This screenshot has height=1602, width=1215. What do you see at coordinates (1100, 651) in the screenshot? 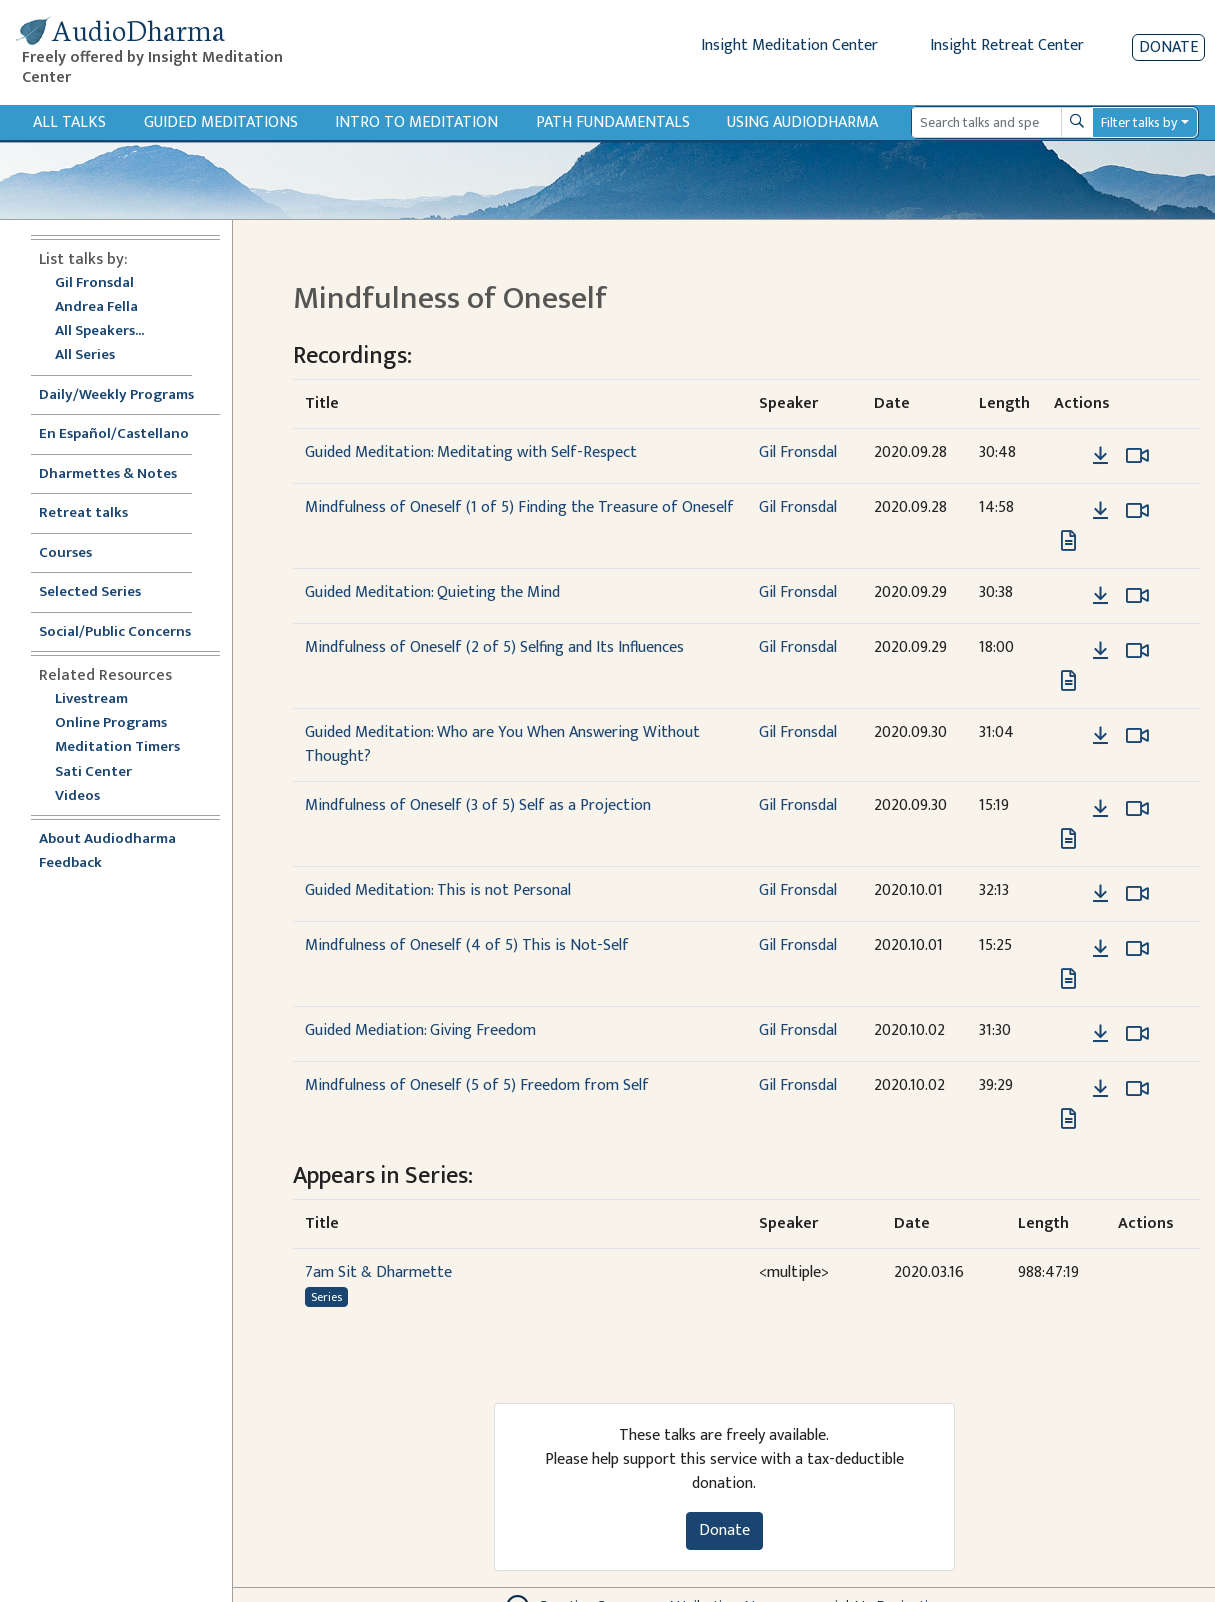
I see `[Download Mindfulness of Oneself (2 of 5) Selfing and Its Influences]` at bounding box center [1100, 651].